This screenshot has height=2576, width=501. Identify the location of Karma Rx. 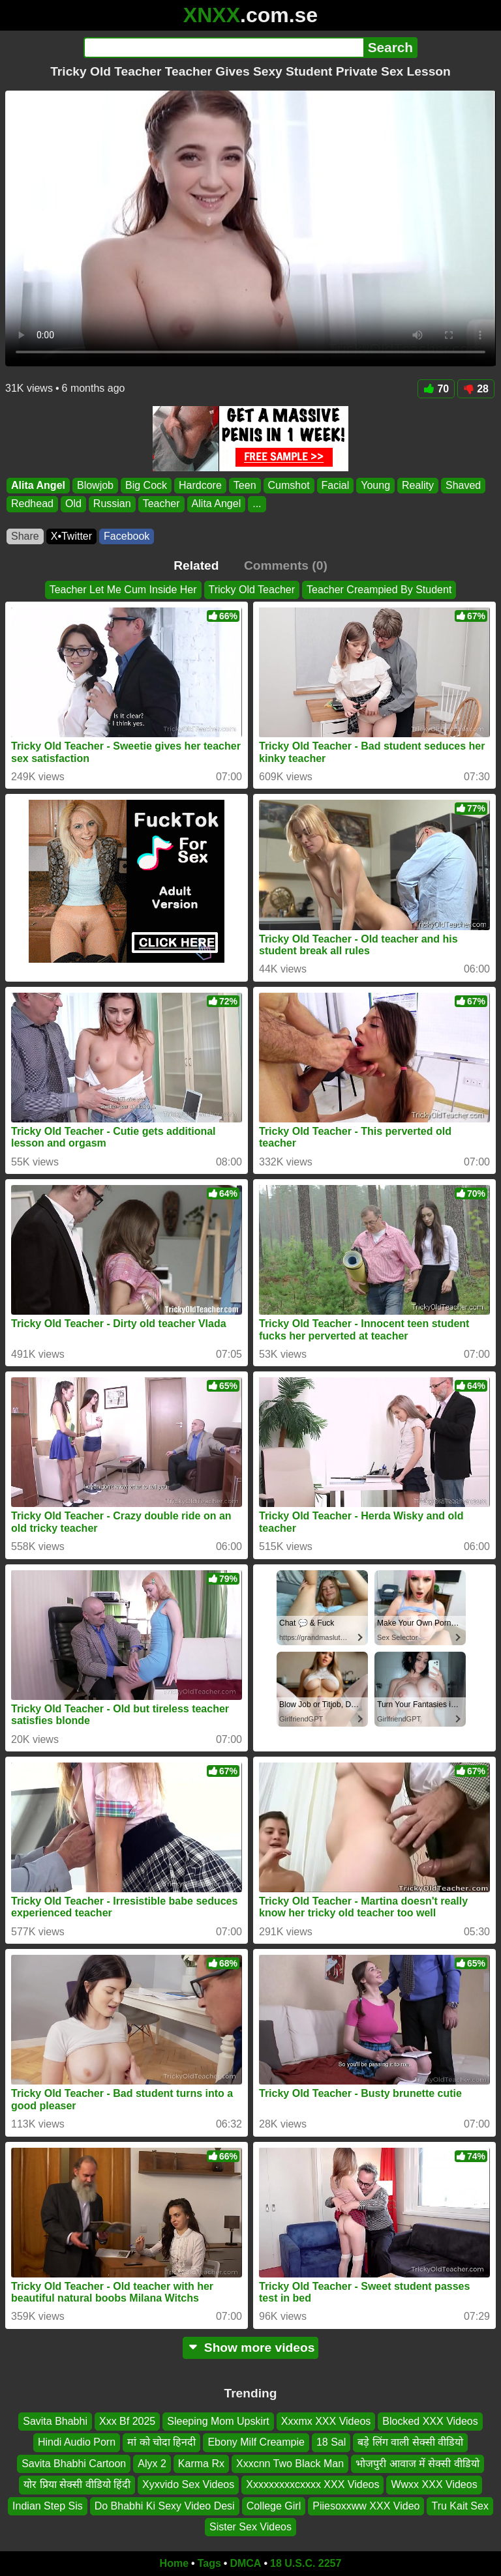
(201, 2463).